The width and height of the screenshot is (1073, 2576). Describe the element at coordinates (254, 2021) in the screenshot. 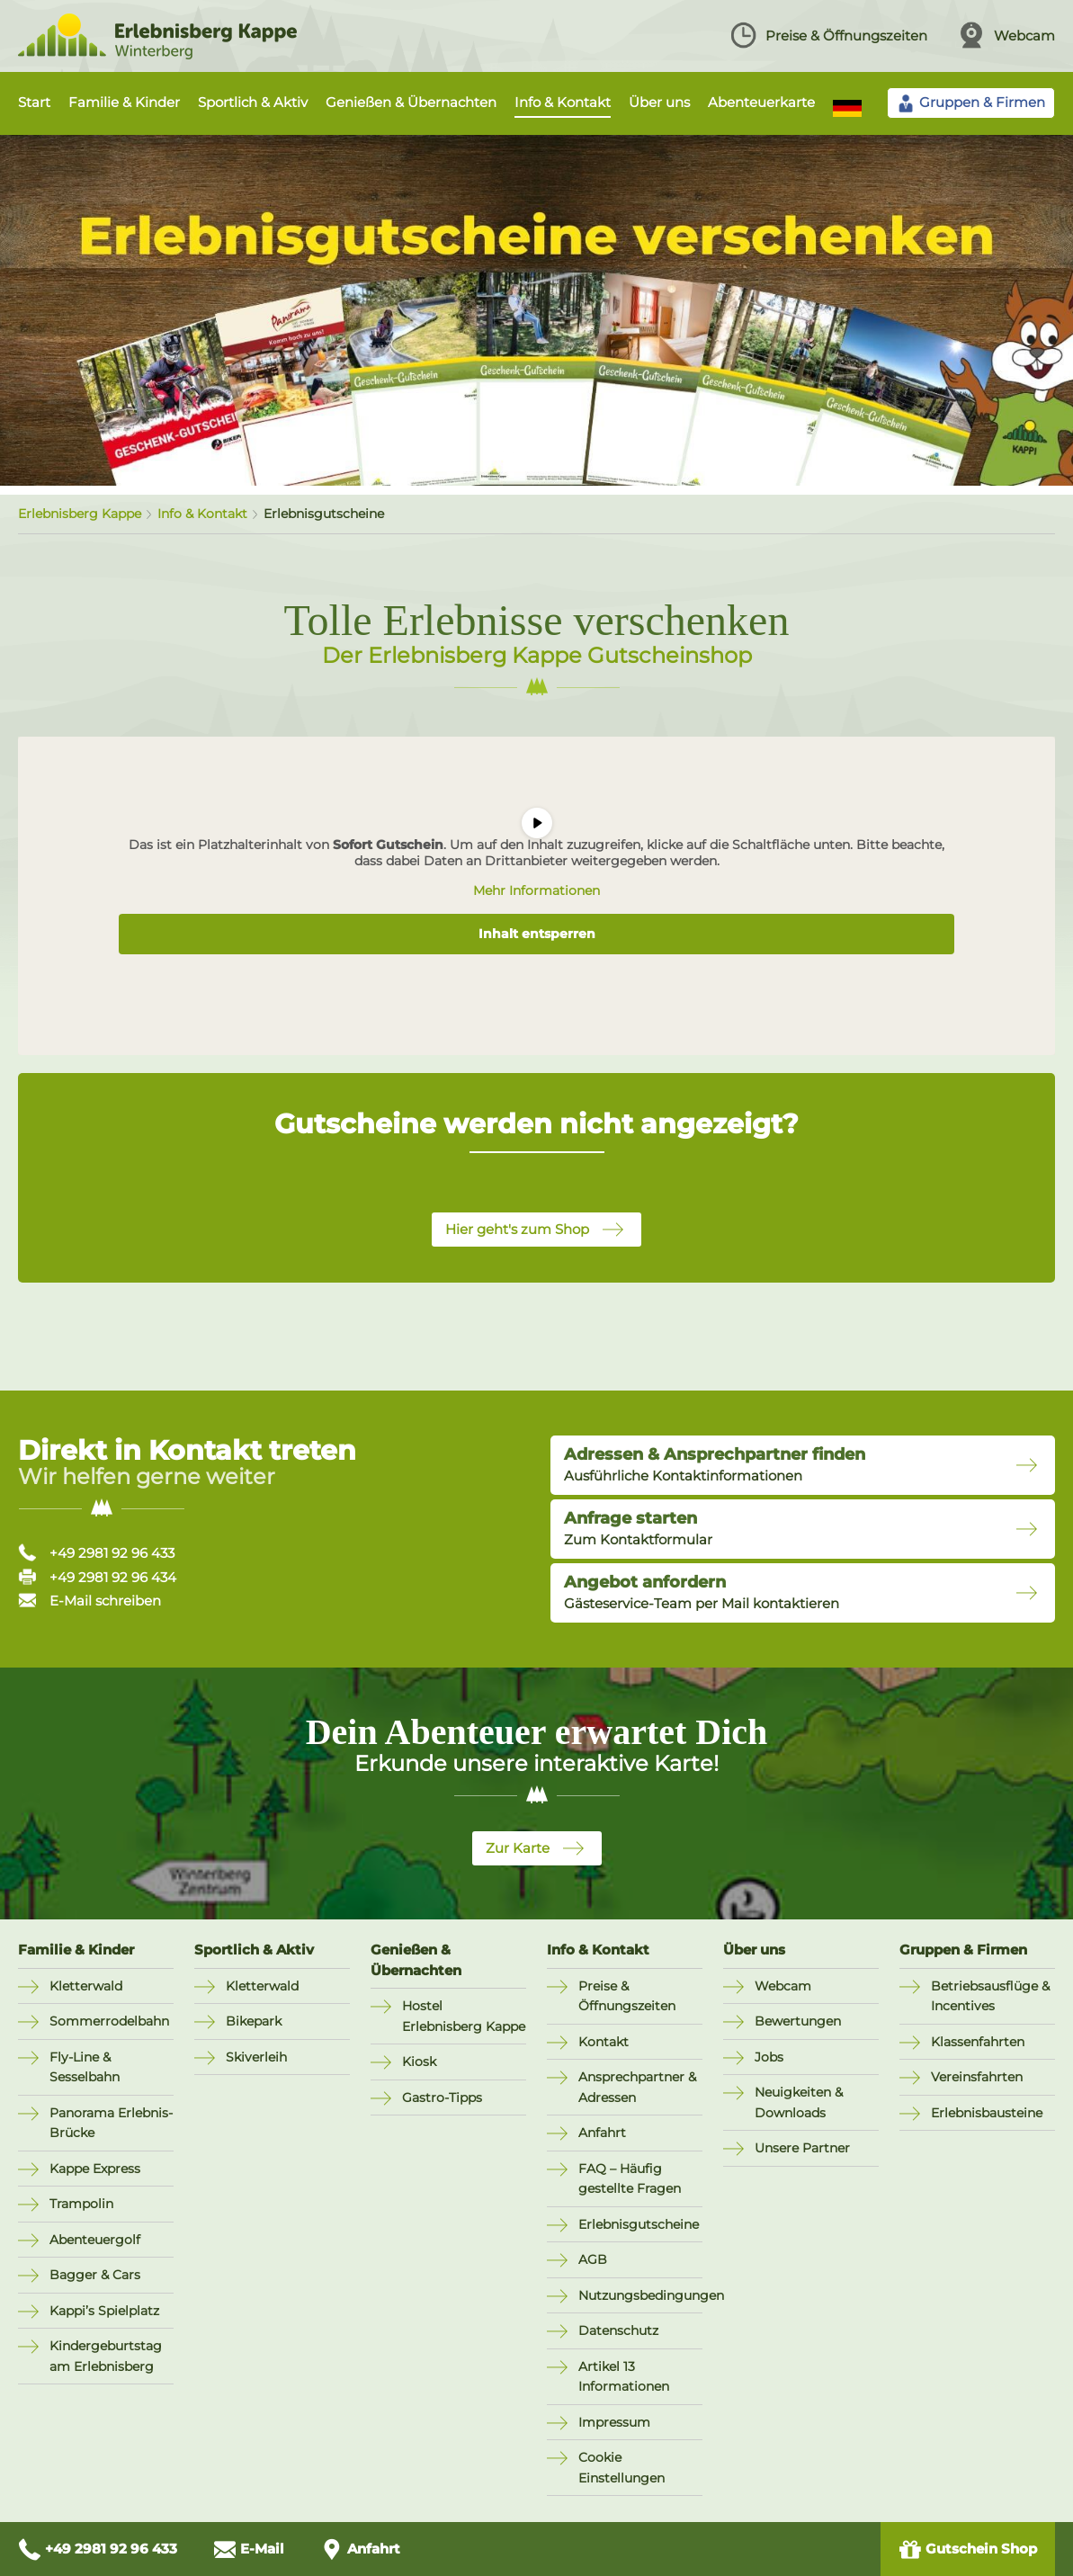

I see `Bikepark` at that location.